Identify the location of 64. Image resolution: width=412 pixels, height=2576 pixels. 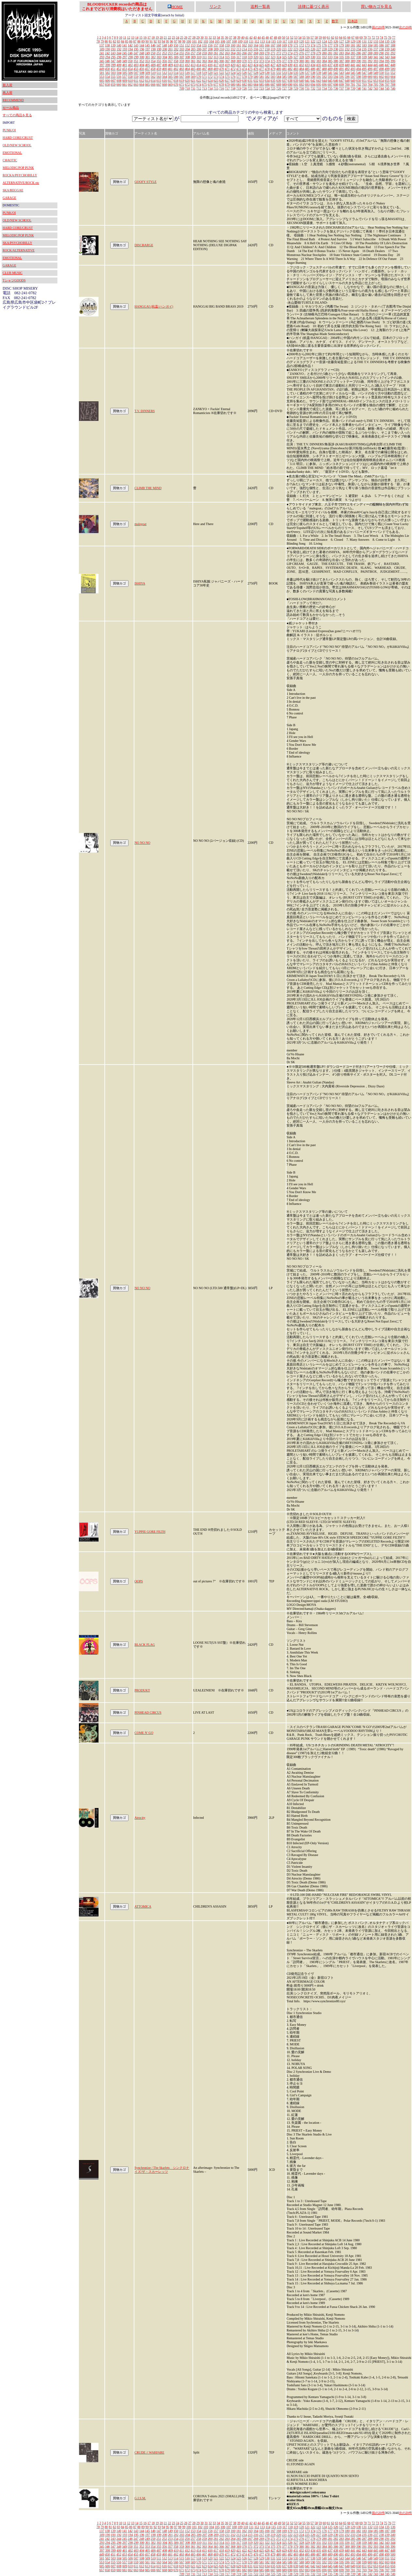
(340, 37).